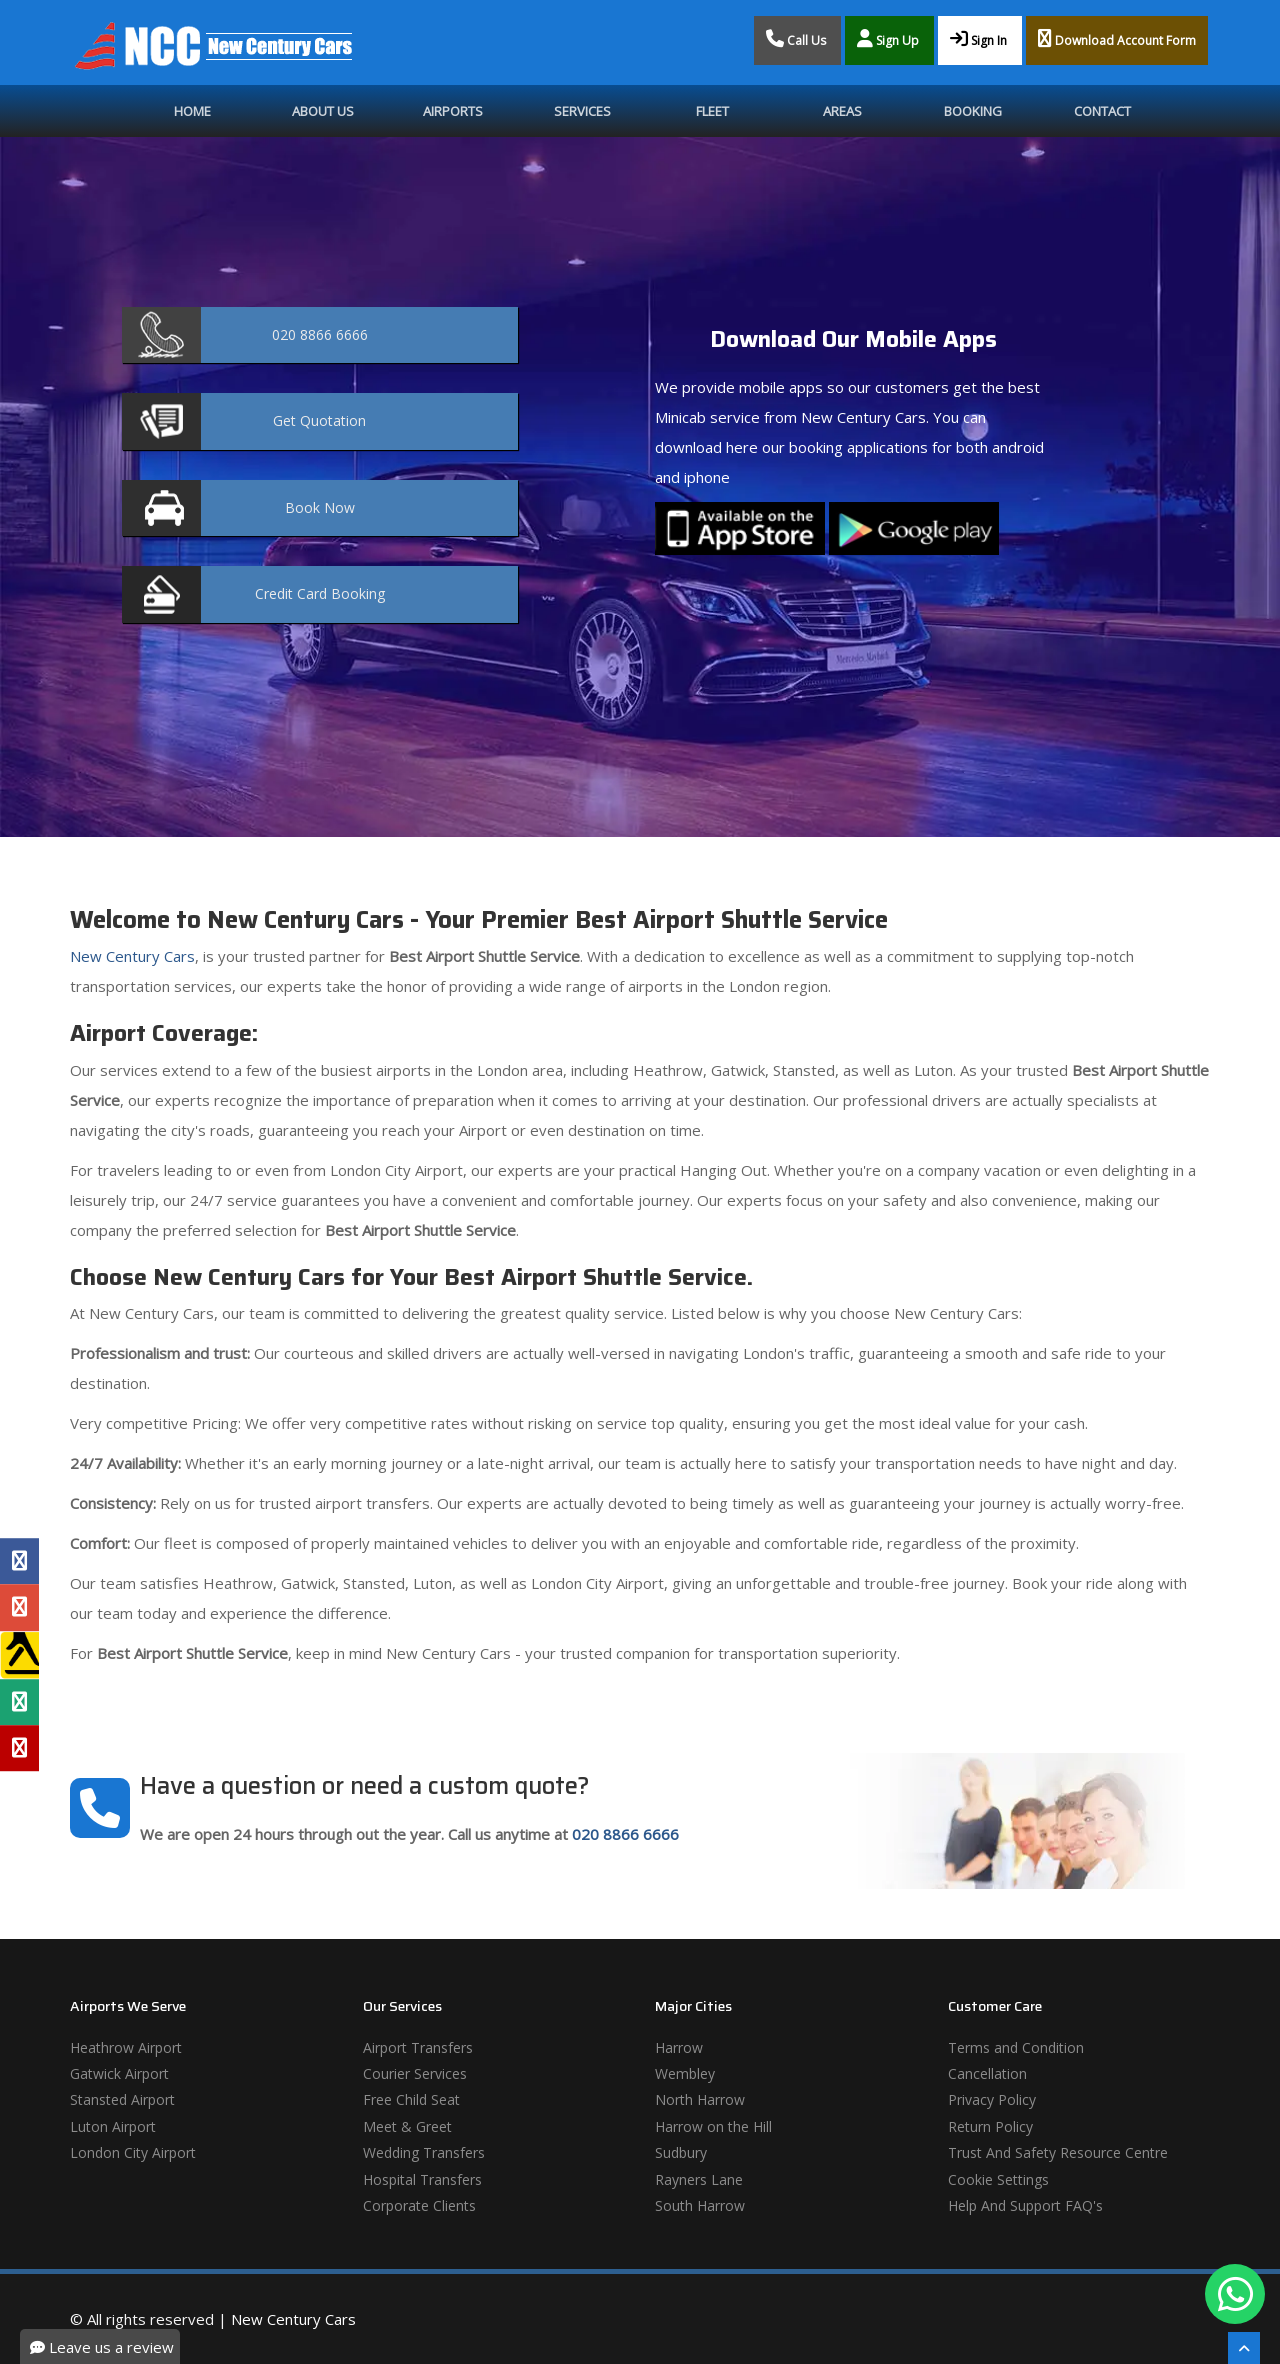  What do you see at coordinates (1102, 111) in the screenshot?
I see `Contact` at bounding box center [1102, 111].